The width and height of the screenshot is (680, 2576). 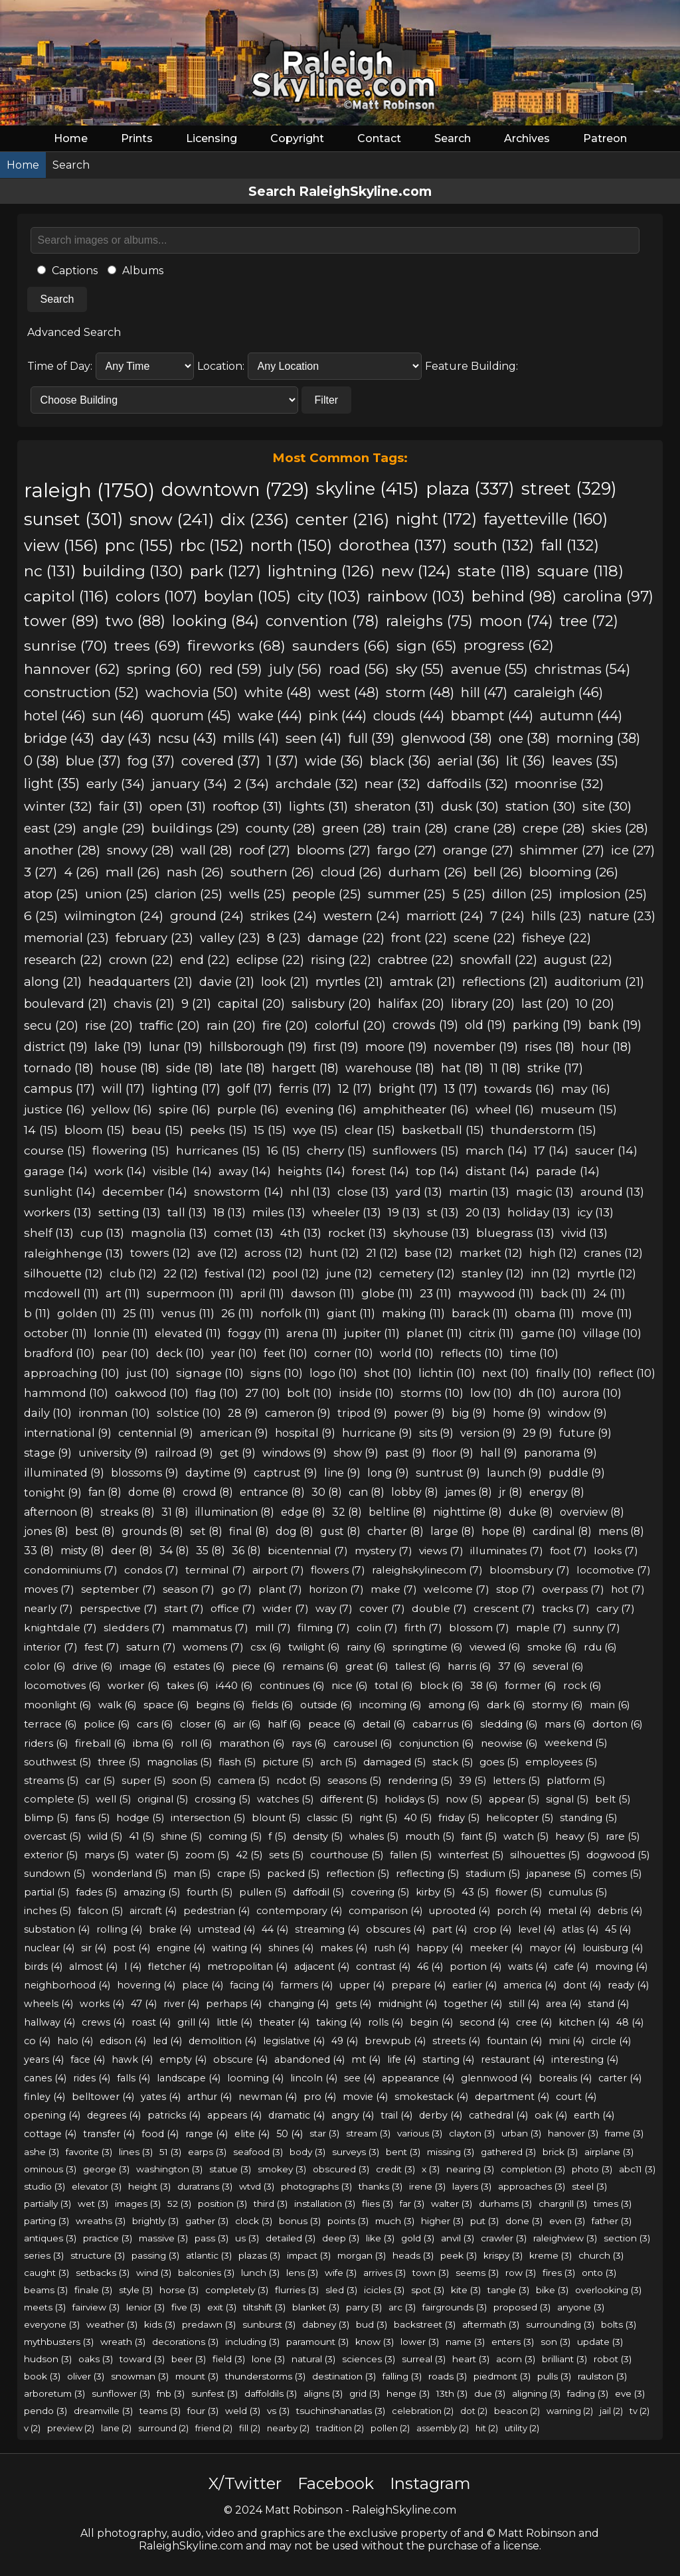 What do you see at coordinates (135, 621) in the screenshot?
I see `two (88)` at bounding box center [135, 621].